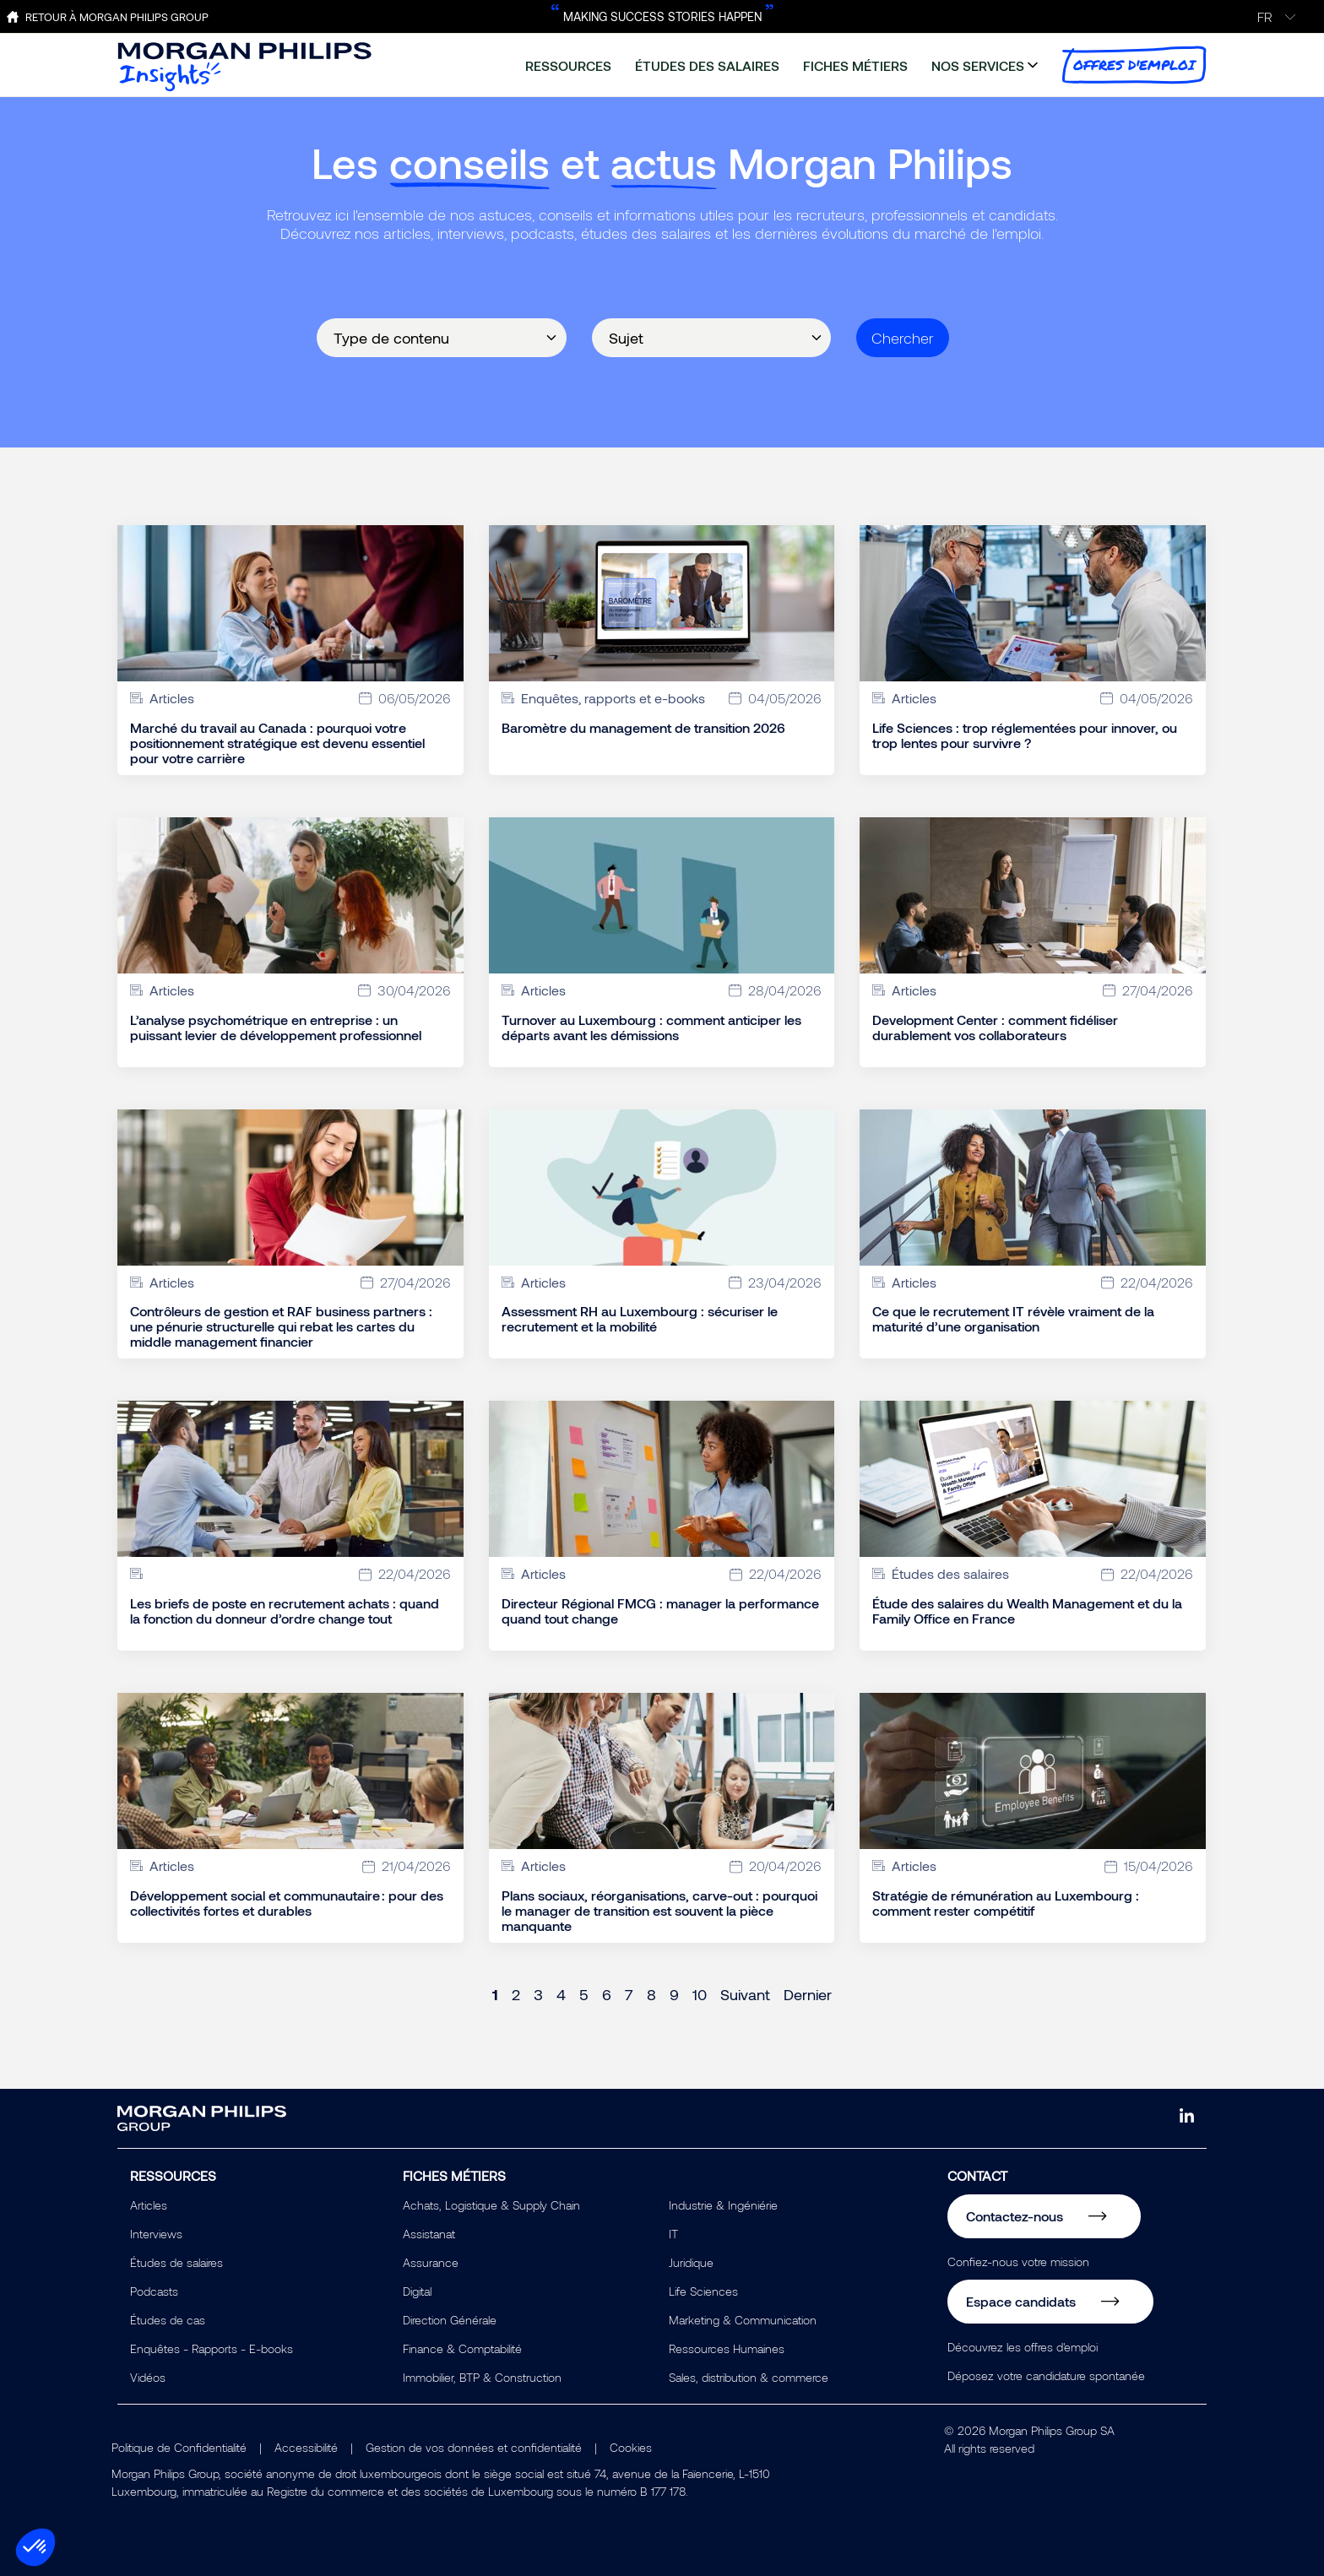  Describe the element at coordinates (707, 65) in the screenshot. I see `études des salaires` at that location.